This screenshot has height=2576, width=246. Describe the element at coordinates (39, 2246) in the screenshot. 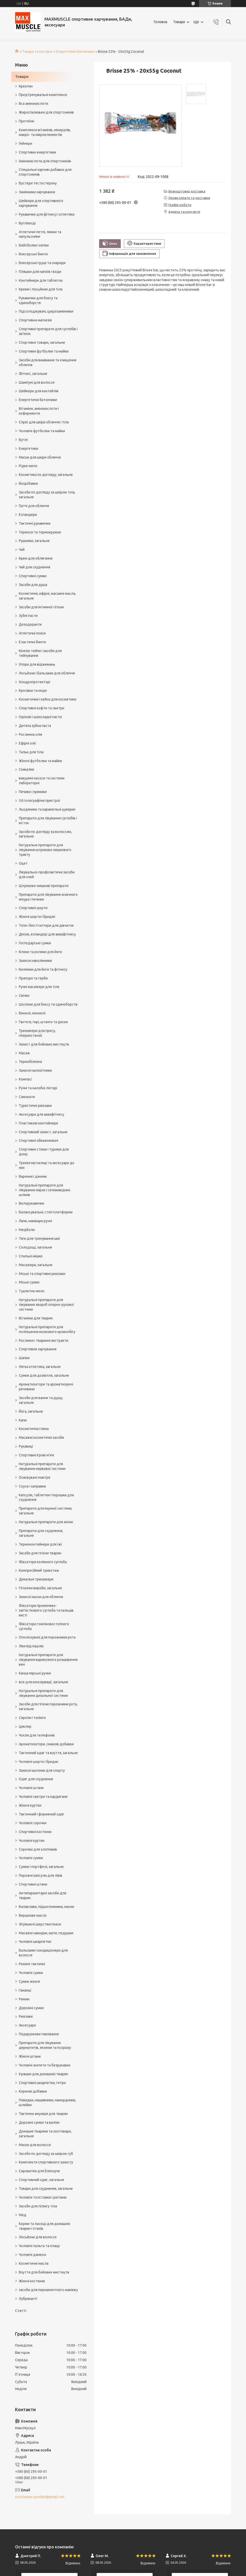

I see `Чоловічі пальта та плащі` at that location.